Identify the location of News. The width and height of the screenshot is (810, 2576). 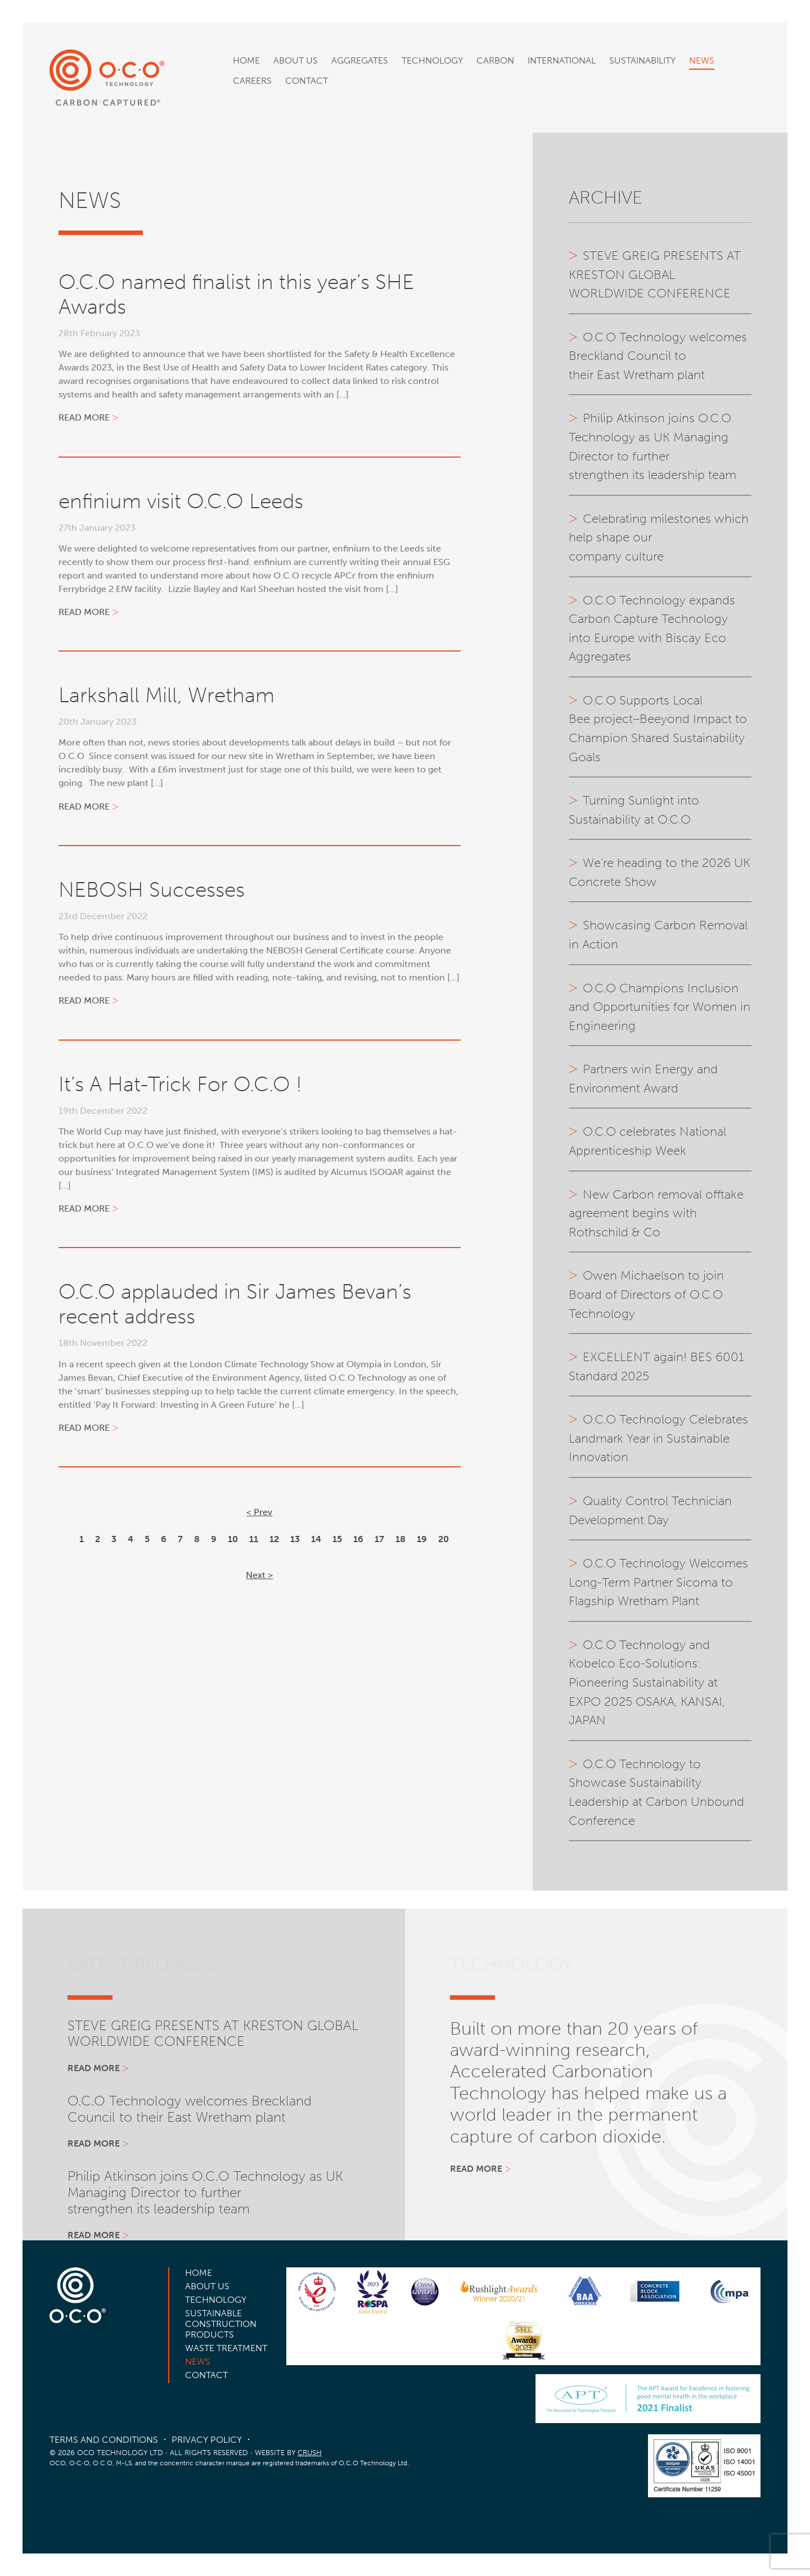
(701, 60).